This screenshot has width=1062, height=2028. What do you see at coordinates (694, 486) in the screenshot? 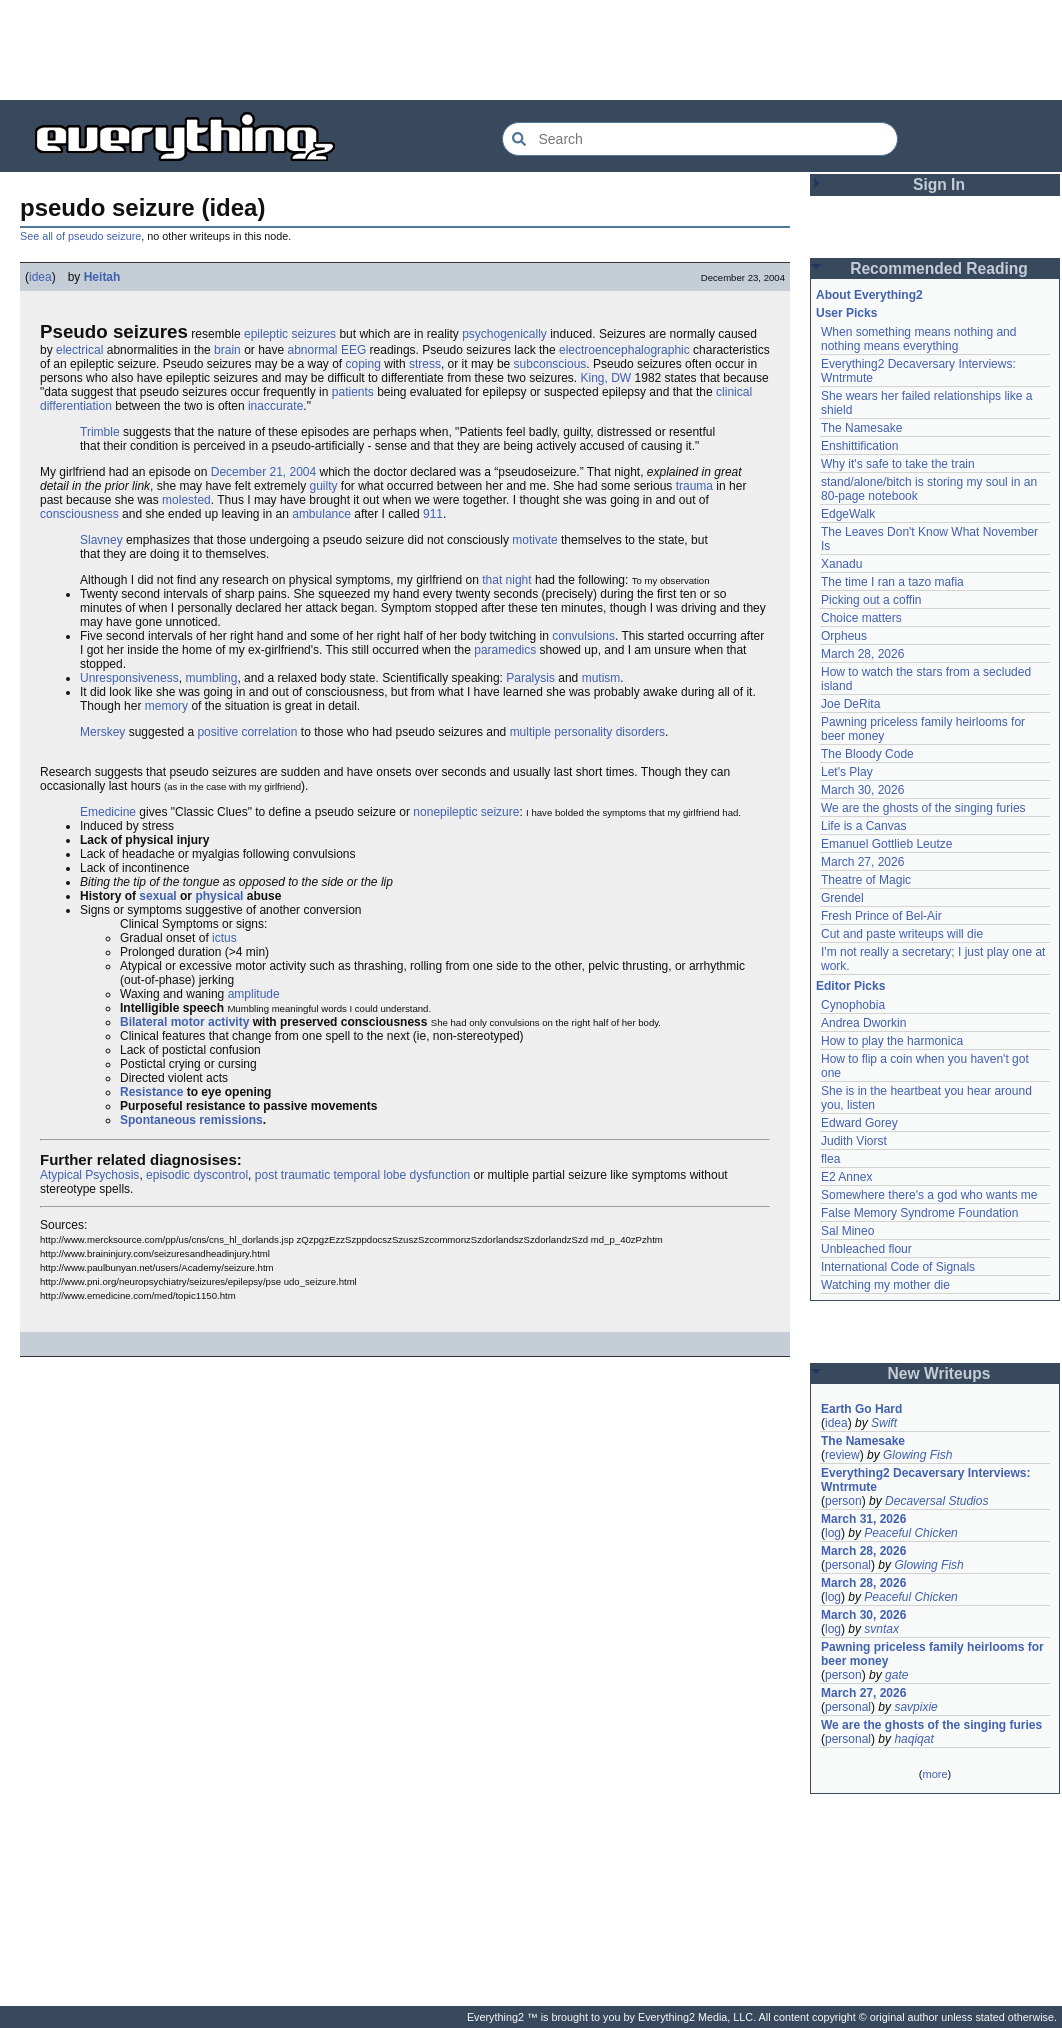
I see `trauma` at bounding box center [694, 486].